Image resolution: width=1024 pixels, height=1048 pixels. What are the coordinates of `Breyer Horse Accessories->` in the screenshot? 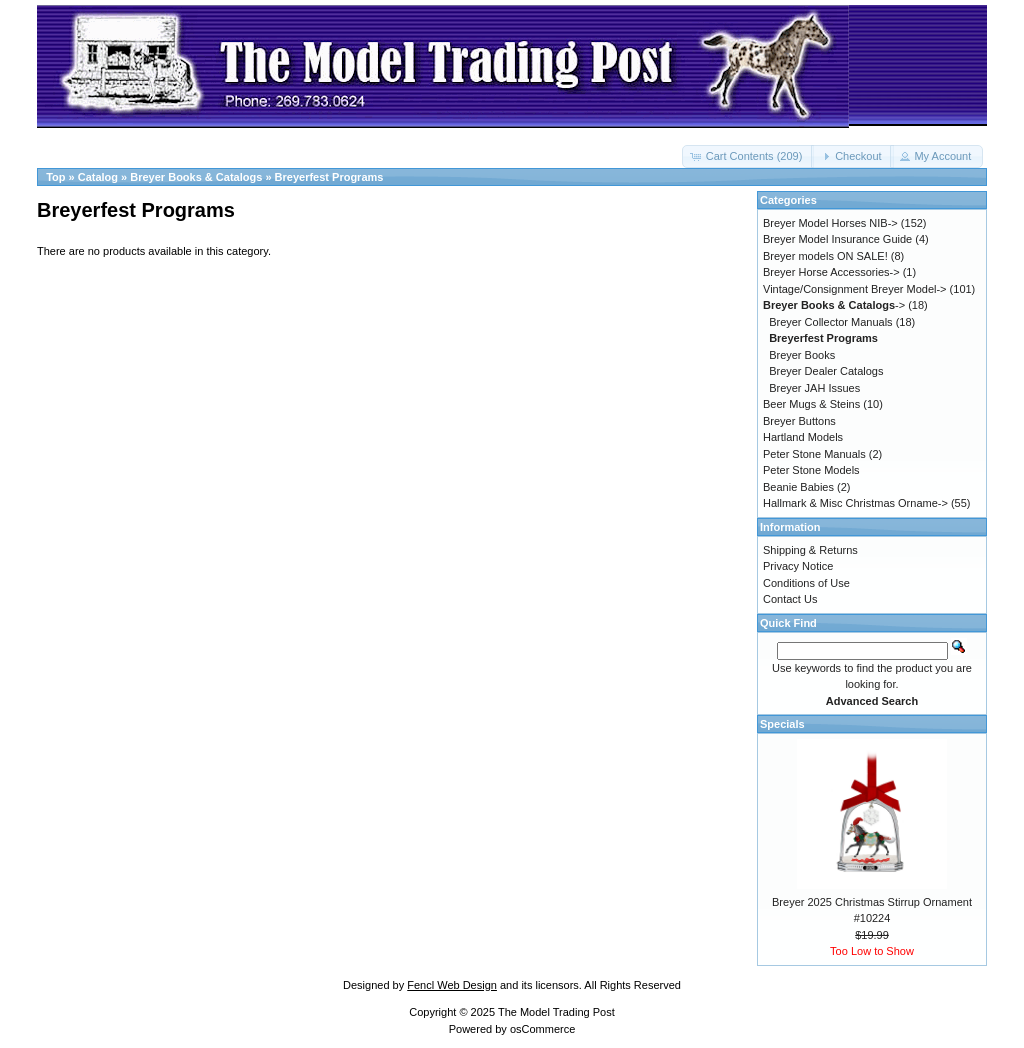 It's located at (831, 272).